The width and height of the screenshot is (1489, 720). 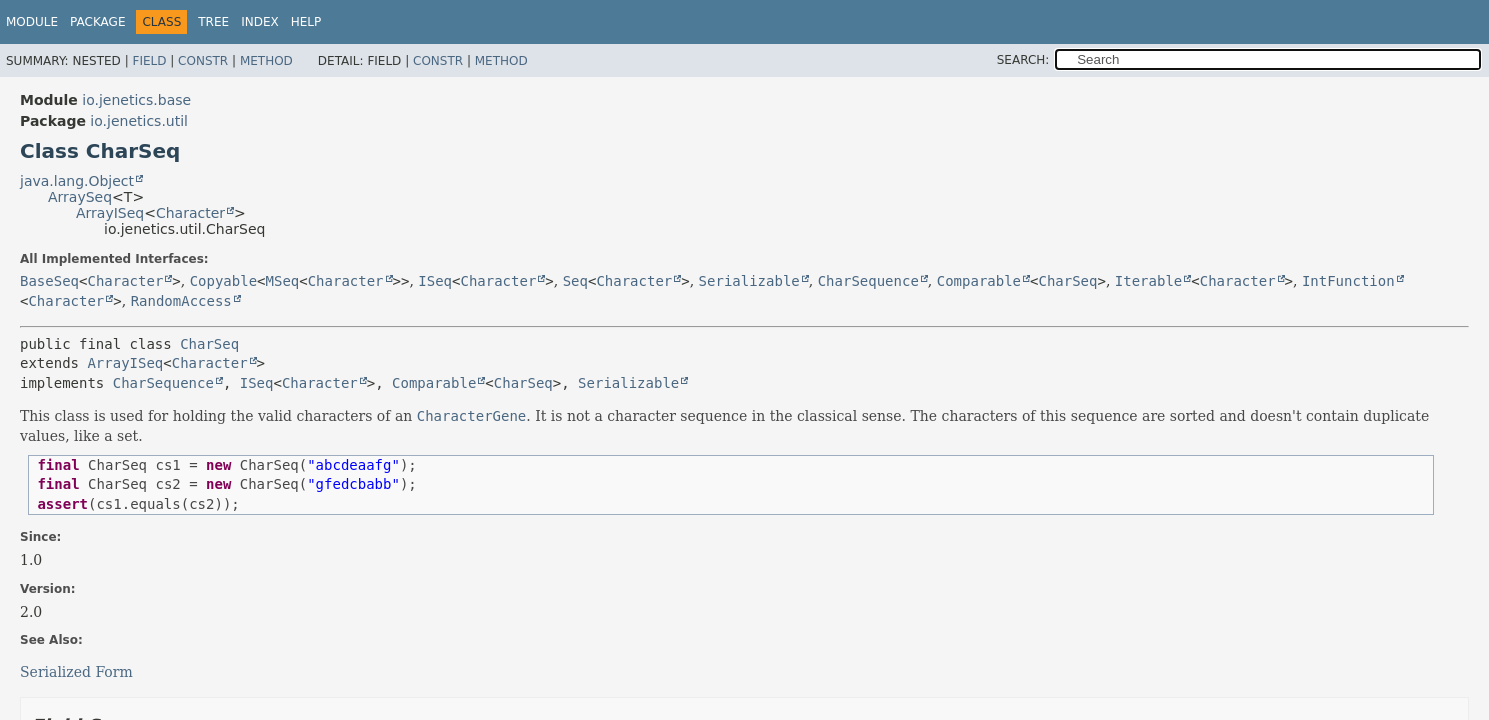 I want to click on IntFunction, so click(x=1348, y=281).